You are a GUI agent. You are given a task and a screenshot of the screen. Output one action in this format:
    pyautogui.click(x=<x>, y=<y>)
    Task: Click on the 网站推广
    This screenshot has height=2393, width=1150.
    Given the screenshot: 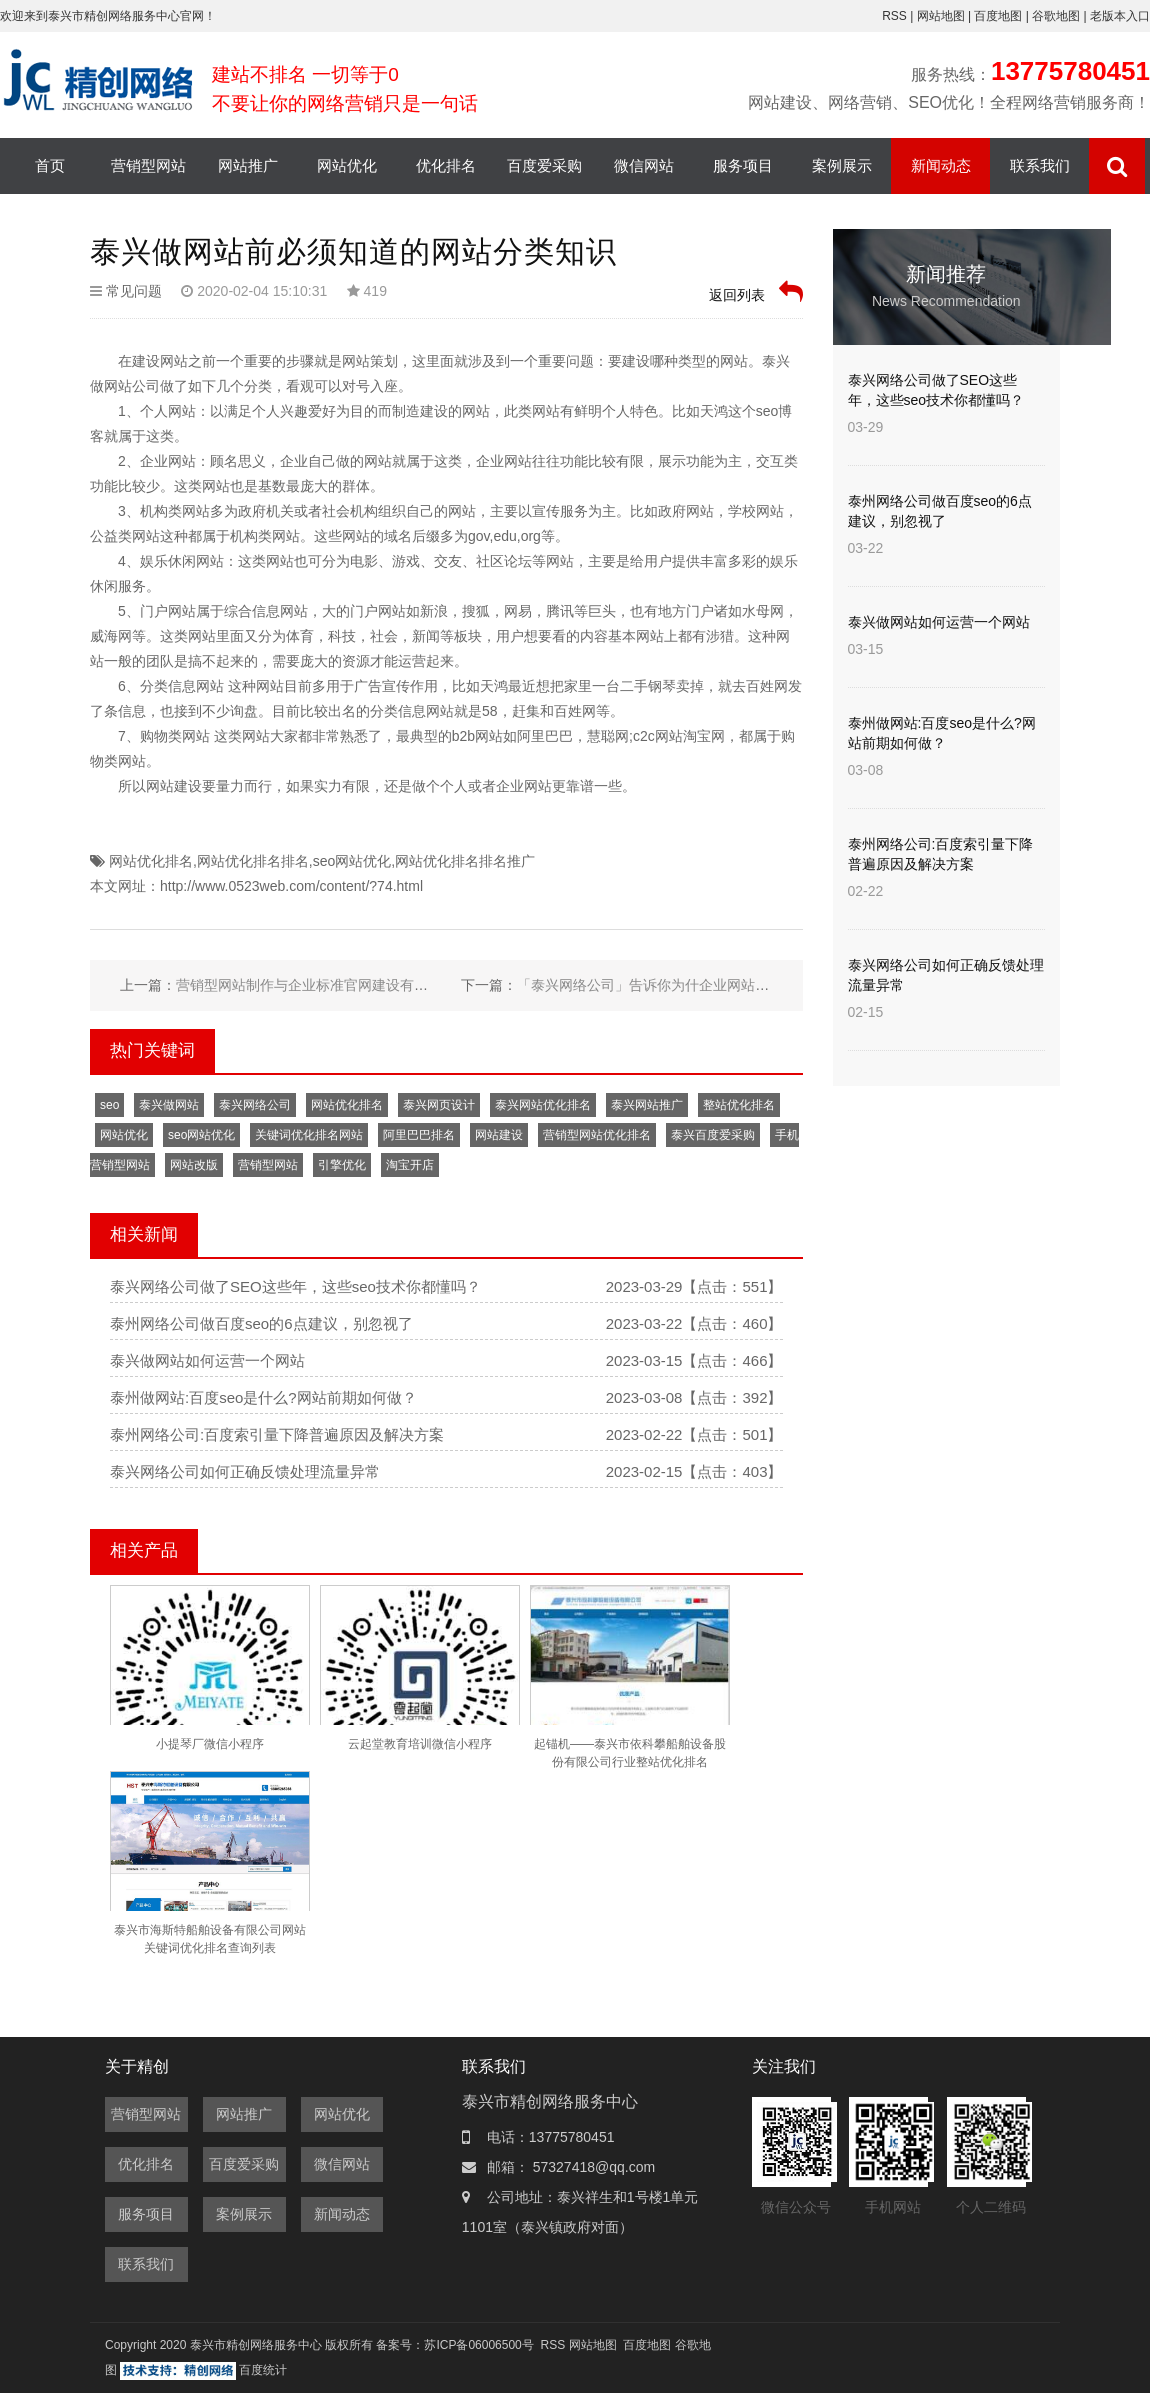 What is the action you would take?
    pyautogui.click(x=248, y=165)
    